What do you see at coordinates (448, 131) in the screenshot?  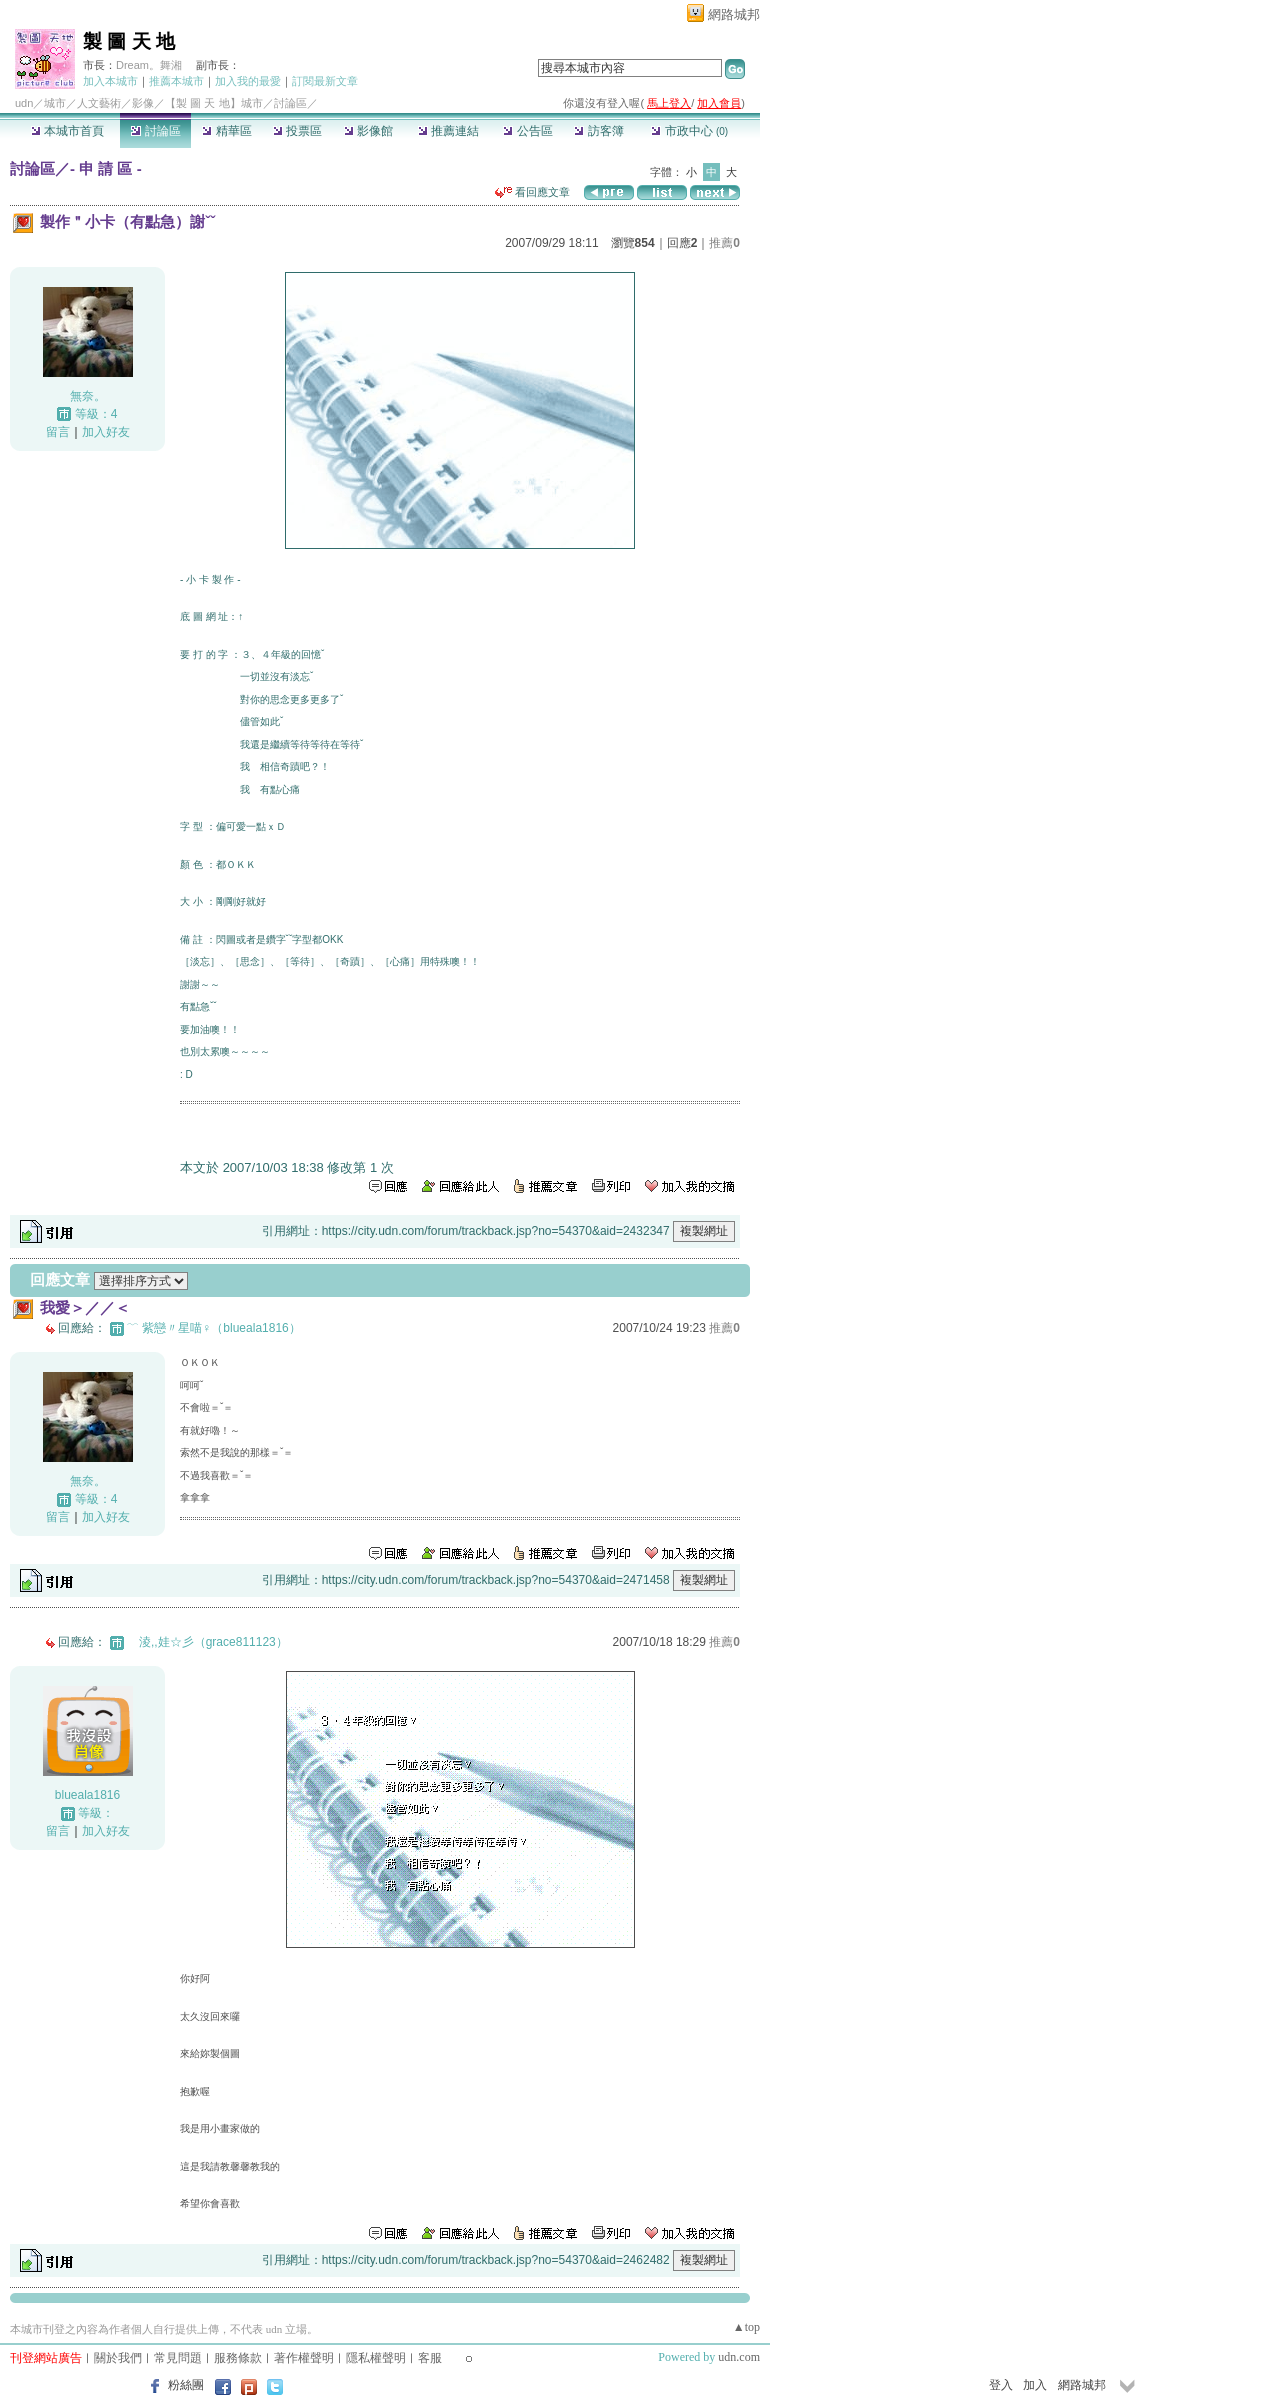 I see `推薦連結` at bounding box center [448, 131].